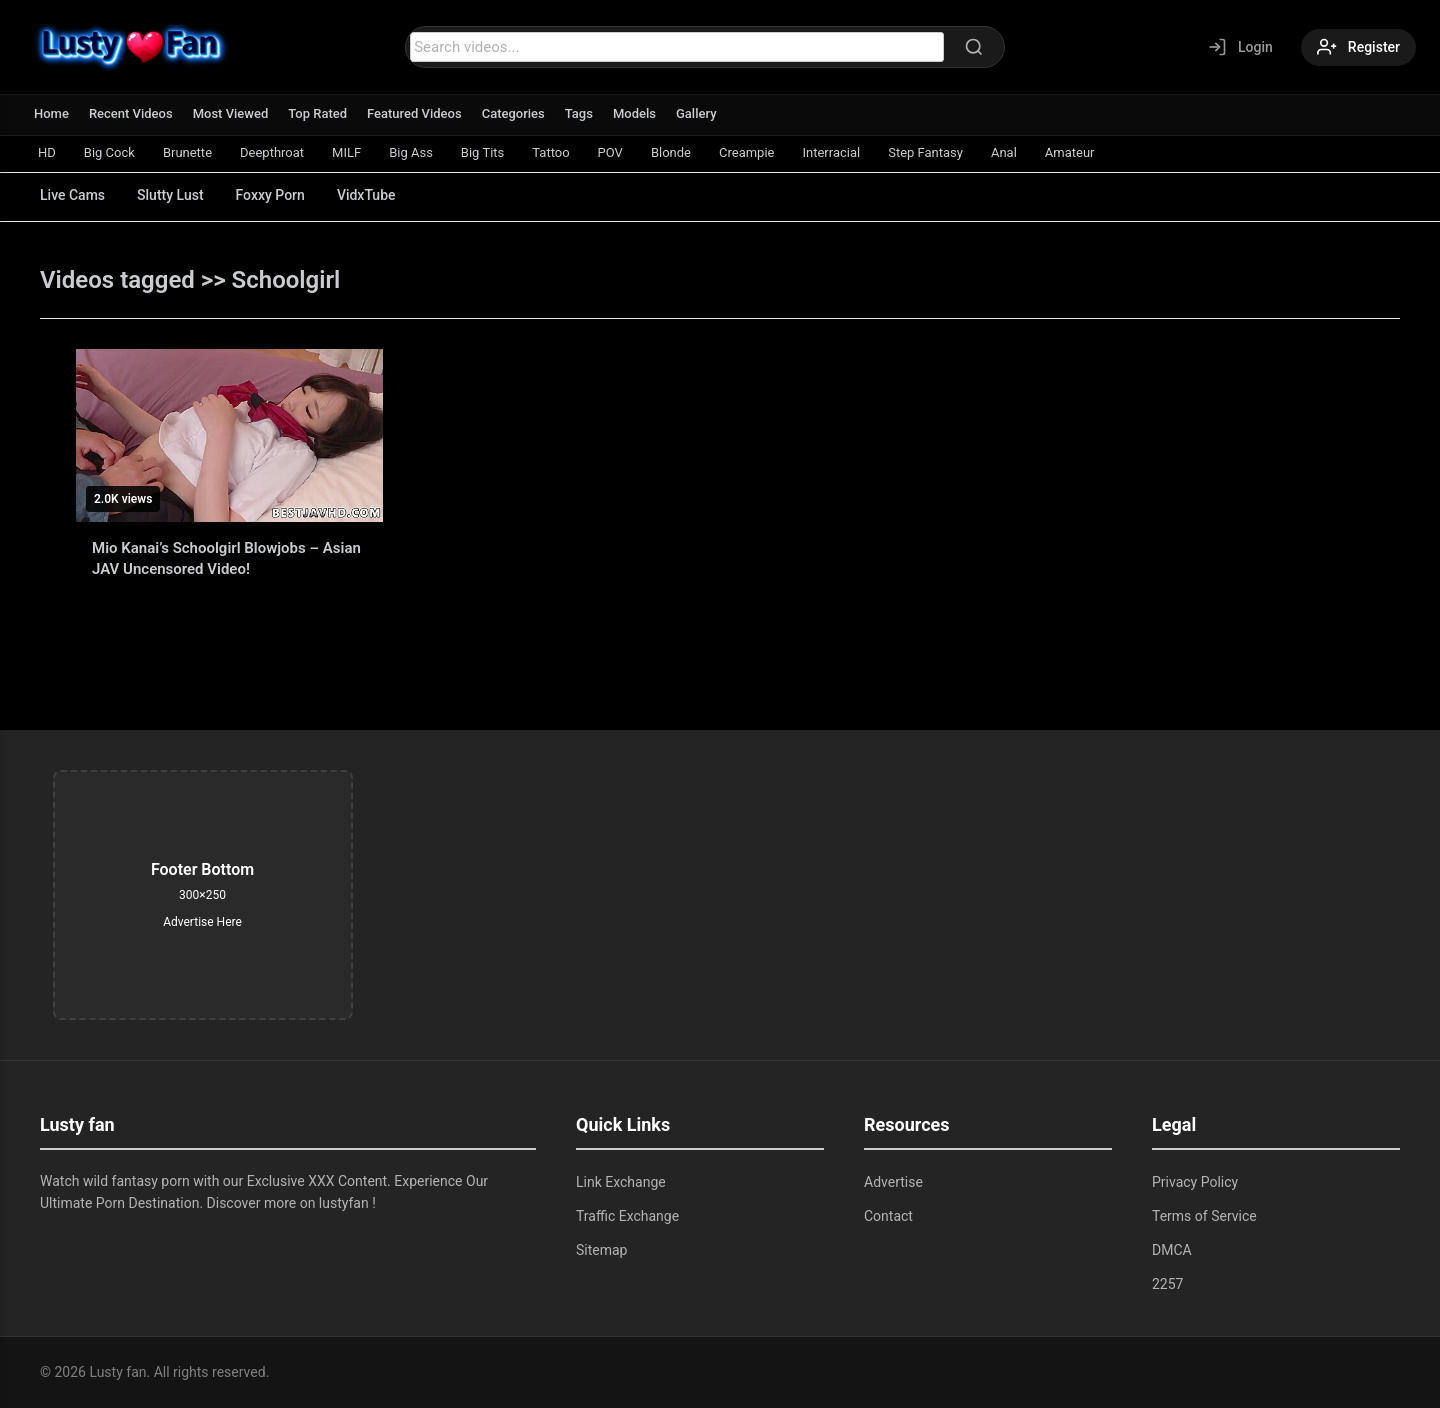  What do you see at coordinates (550, 152) in the screenshot?
I see `Tattoo` at bounding box center [550, 152].